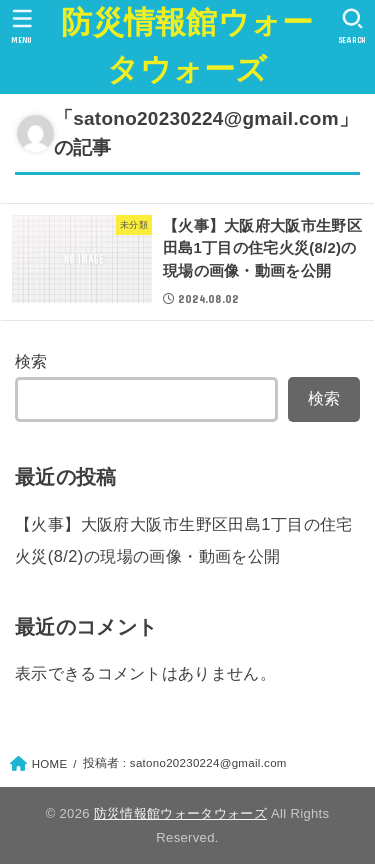 The width and height of the screenshot is (375, 864). Describe the element at coordinates (352, 26) in the screenshot. I see `[SEARCH]` at that location.